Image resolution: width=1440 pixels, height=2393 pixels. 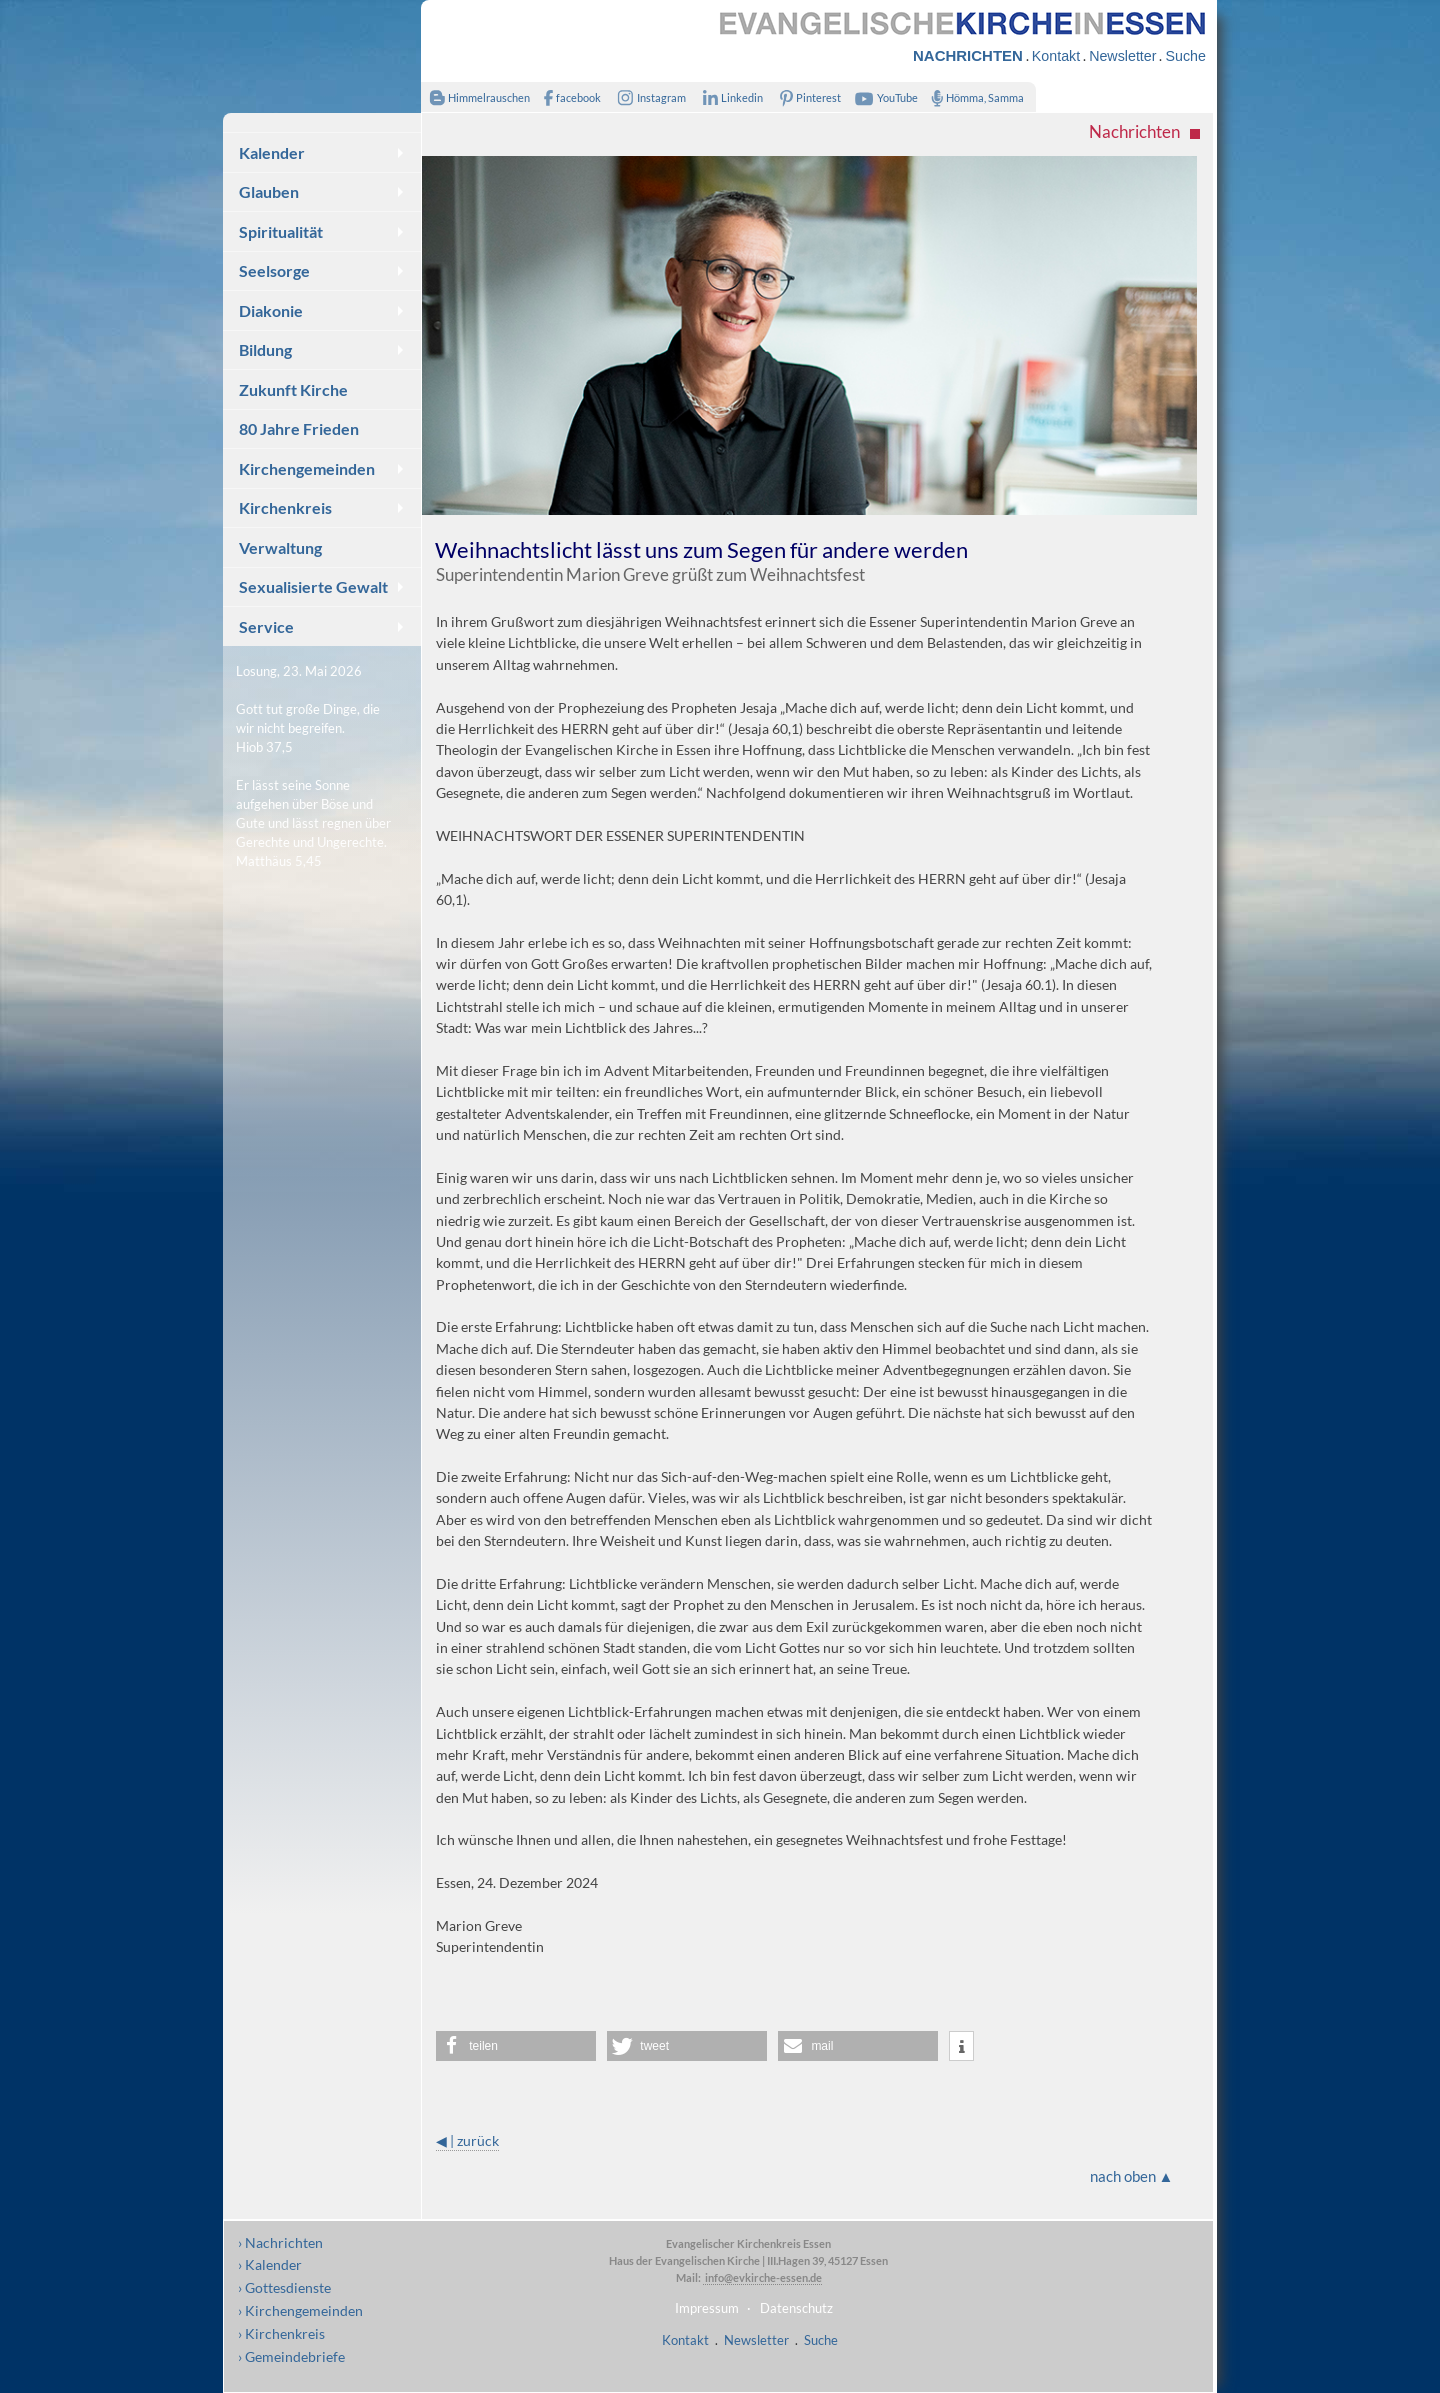 I want to click on › Kirchengemeinden, so click(x=300, y=2310).